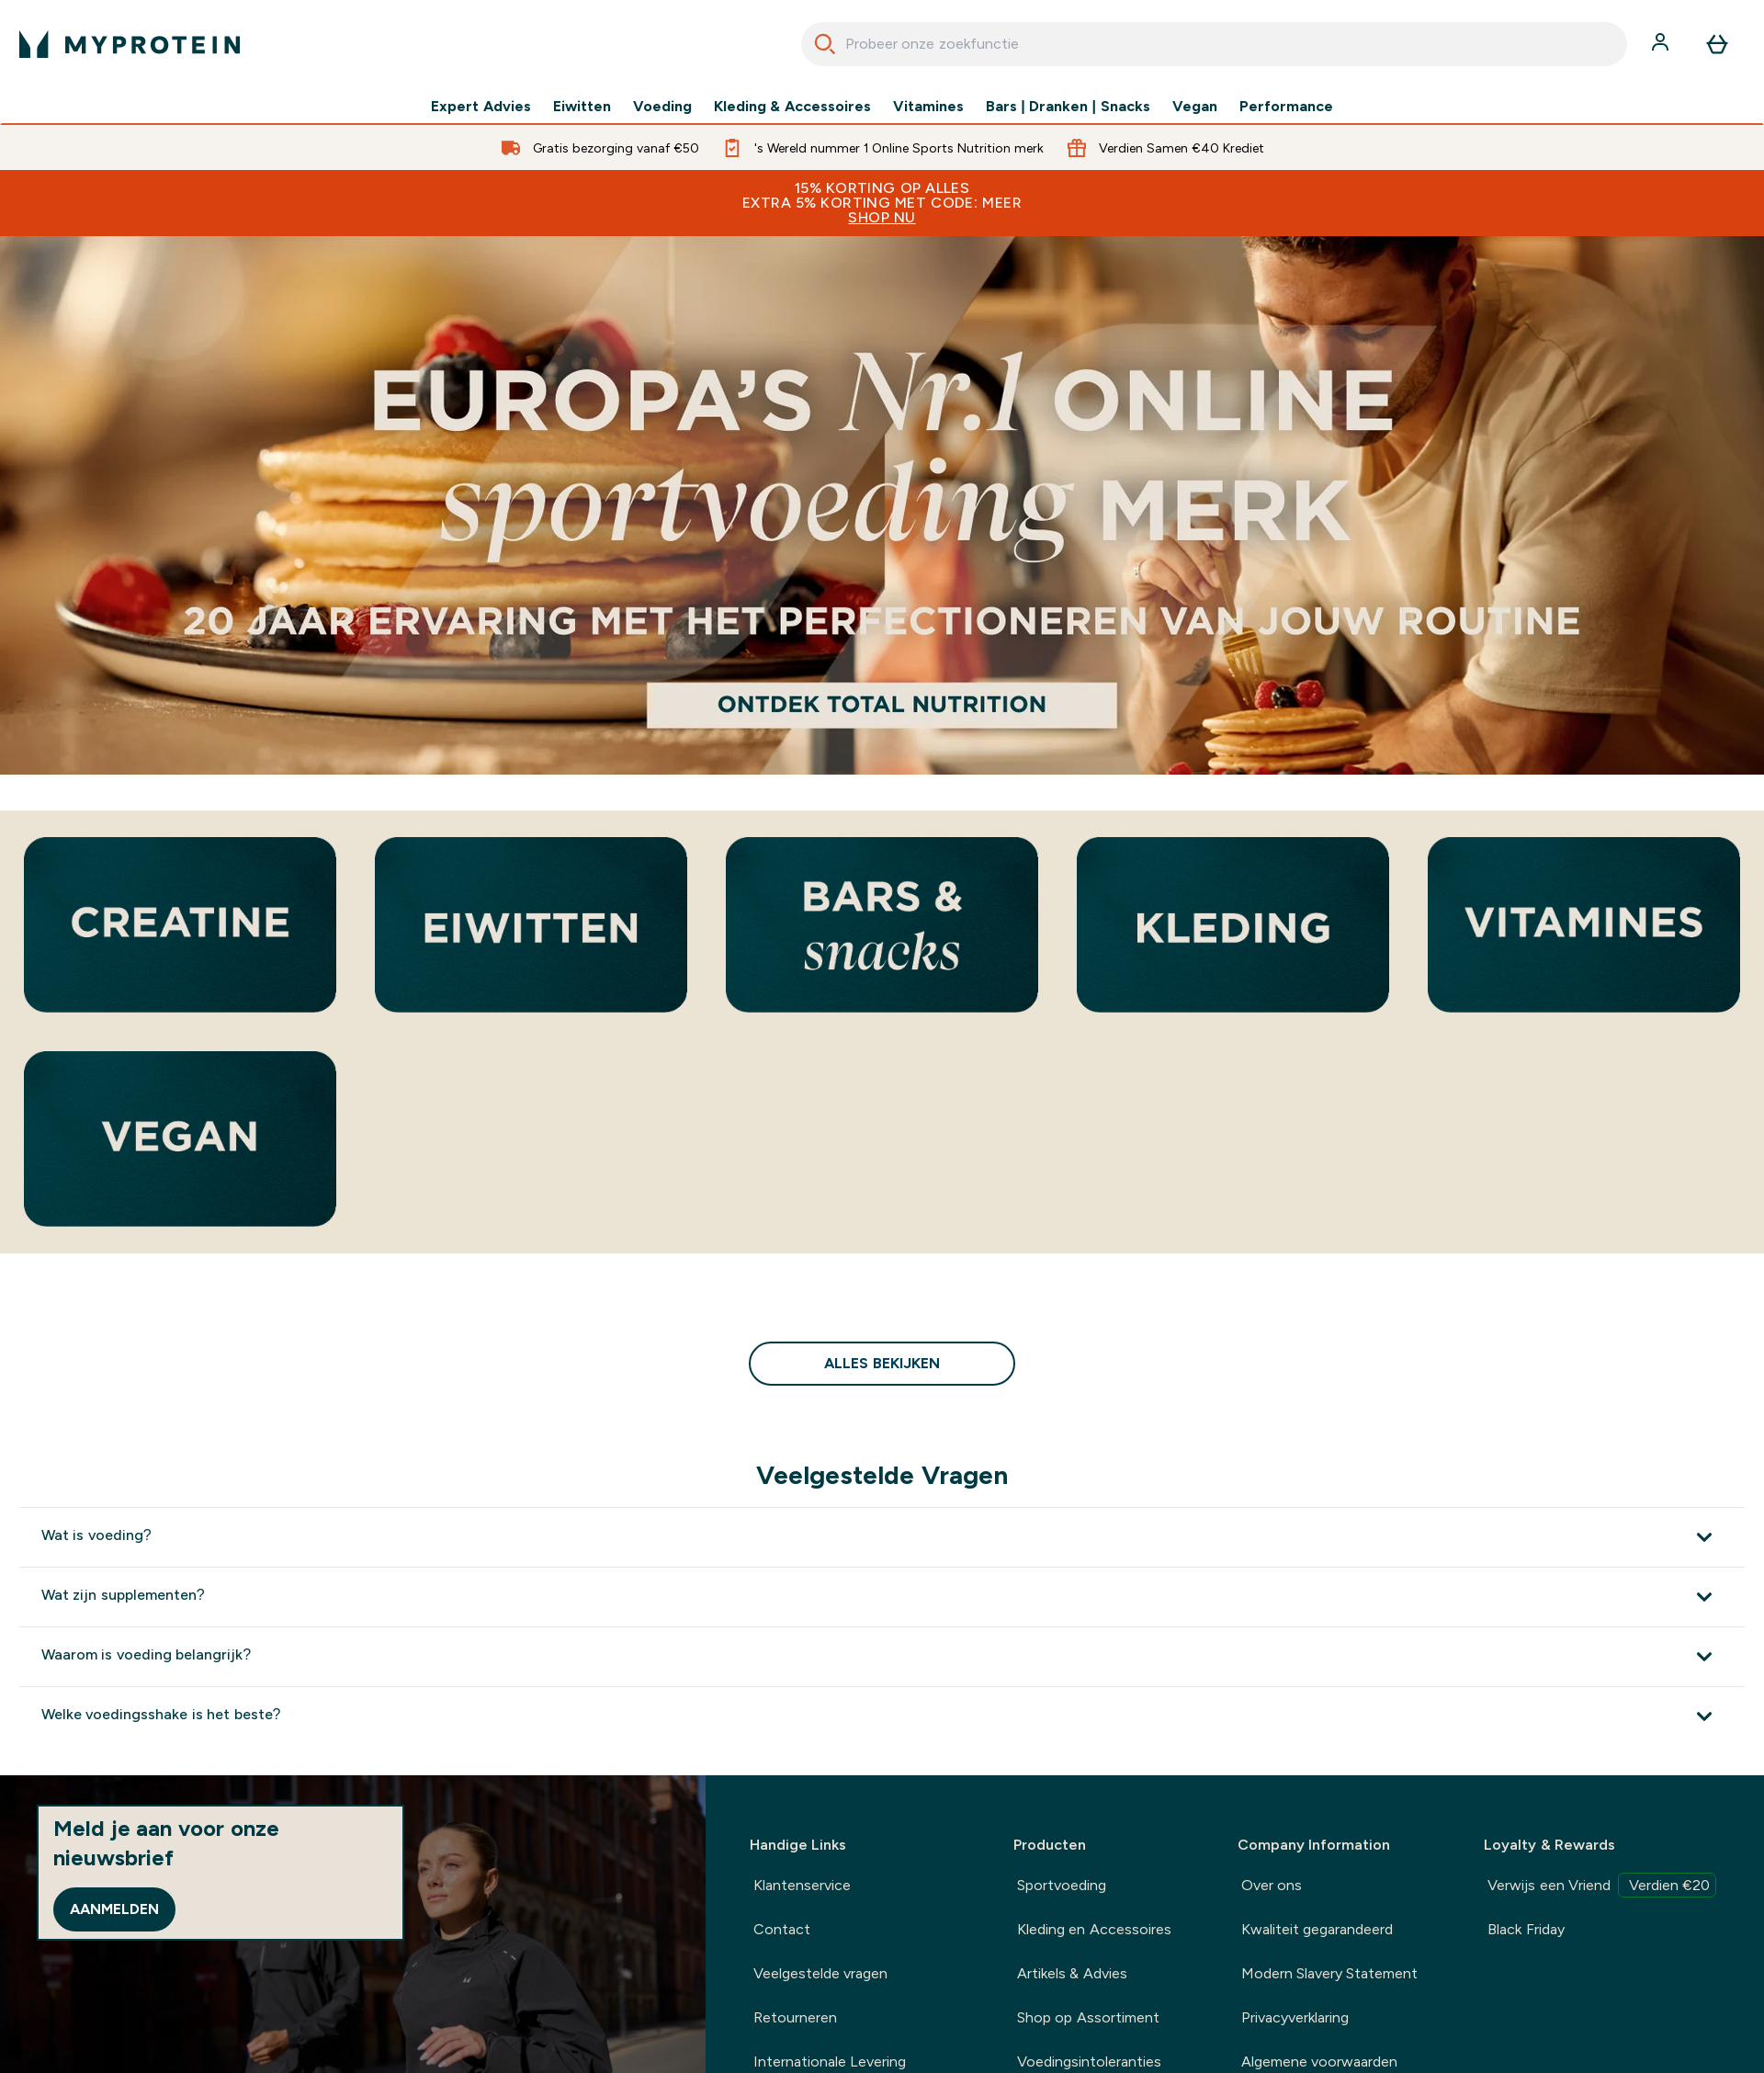 This screenshot has width=1764, height=2073. Describe the element at coordinates (1330, 1973) in the screenshot. I see `Modern Slavery Statement` at that location.